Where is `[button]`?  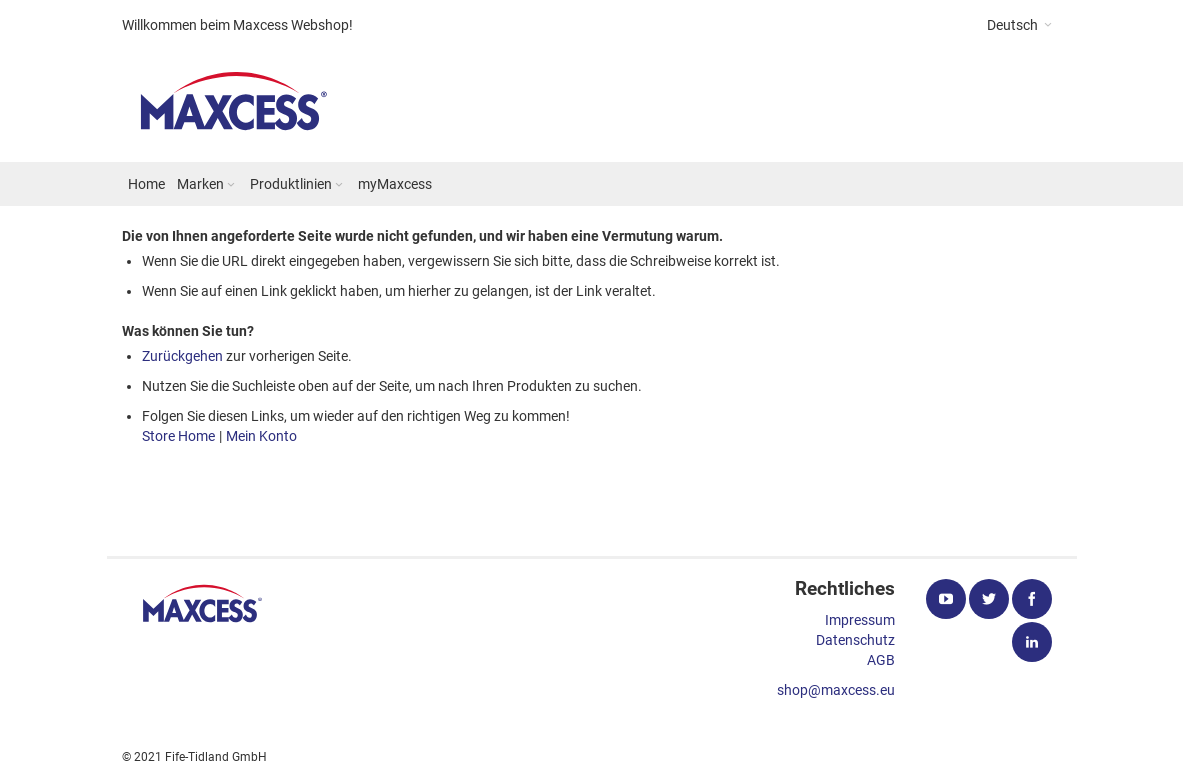 [button] is located at coordinates (1019, 25).